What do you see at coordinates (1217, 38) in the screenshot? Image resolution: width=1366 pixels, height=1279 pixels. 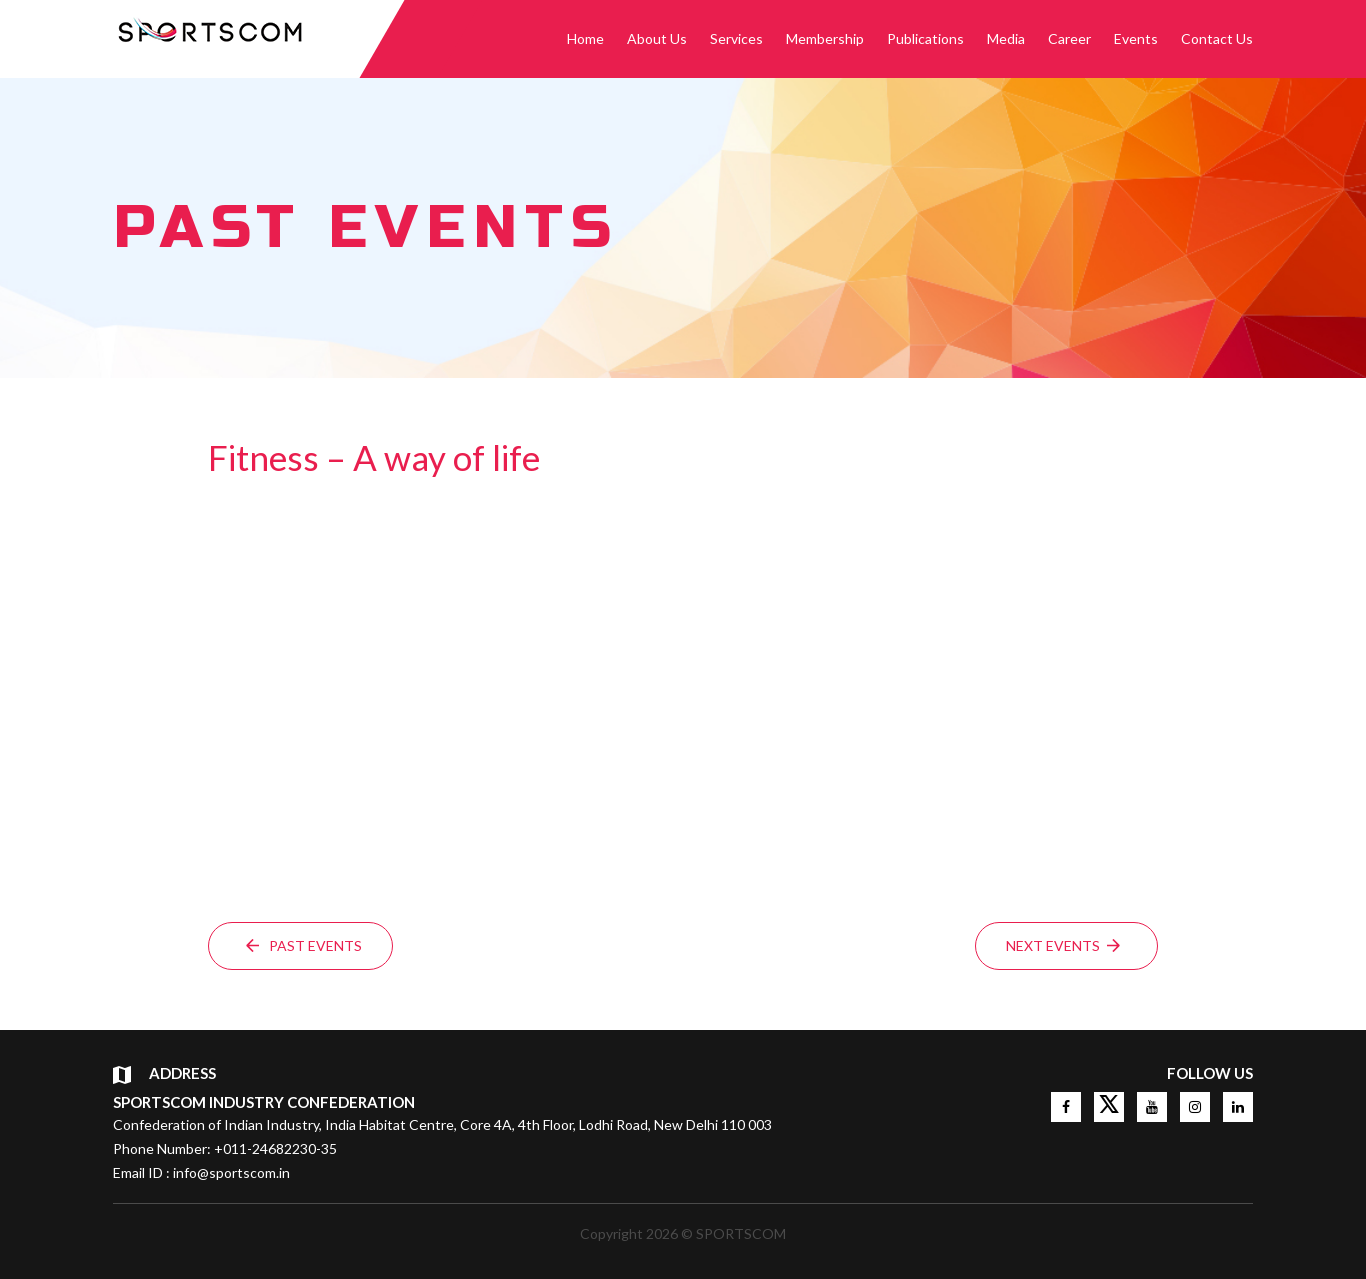 I see `Contact Us` at bounding box center [1217, 38].